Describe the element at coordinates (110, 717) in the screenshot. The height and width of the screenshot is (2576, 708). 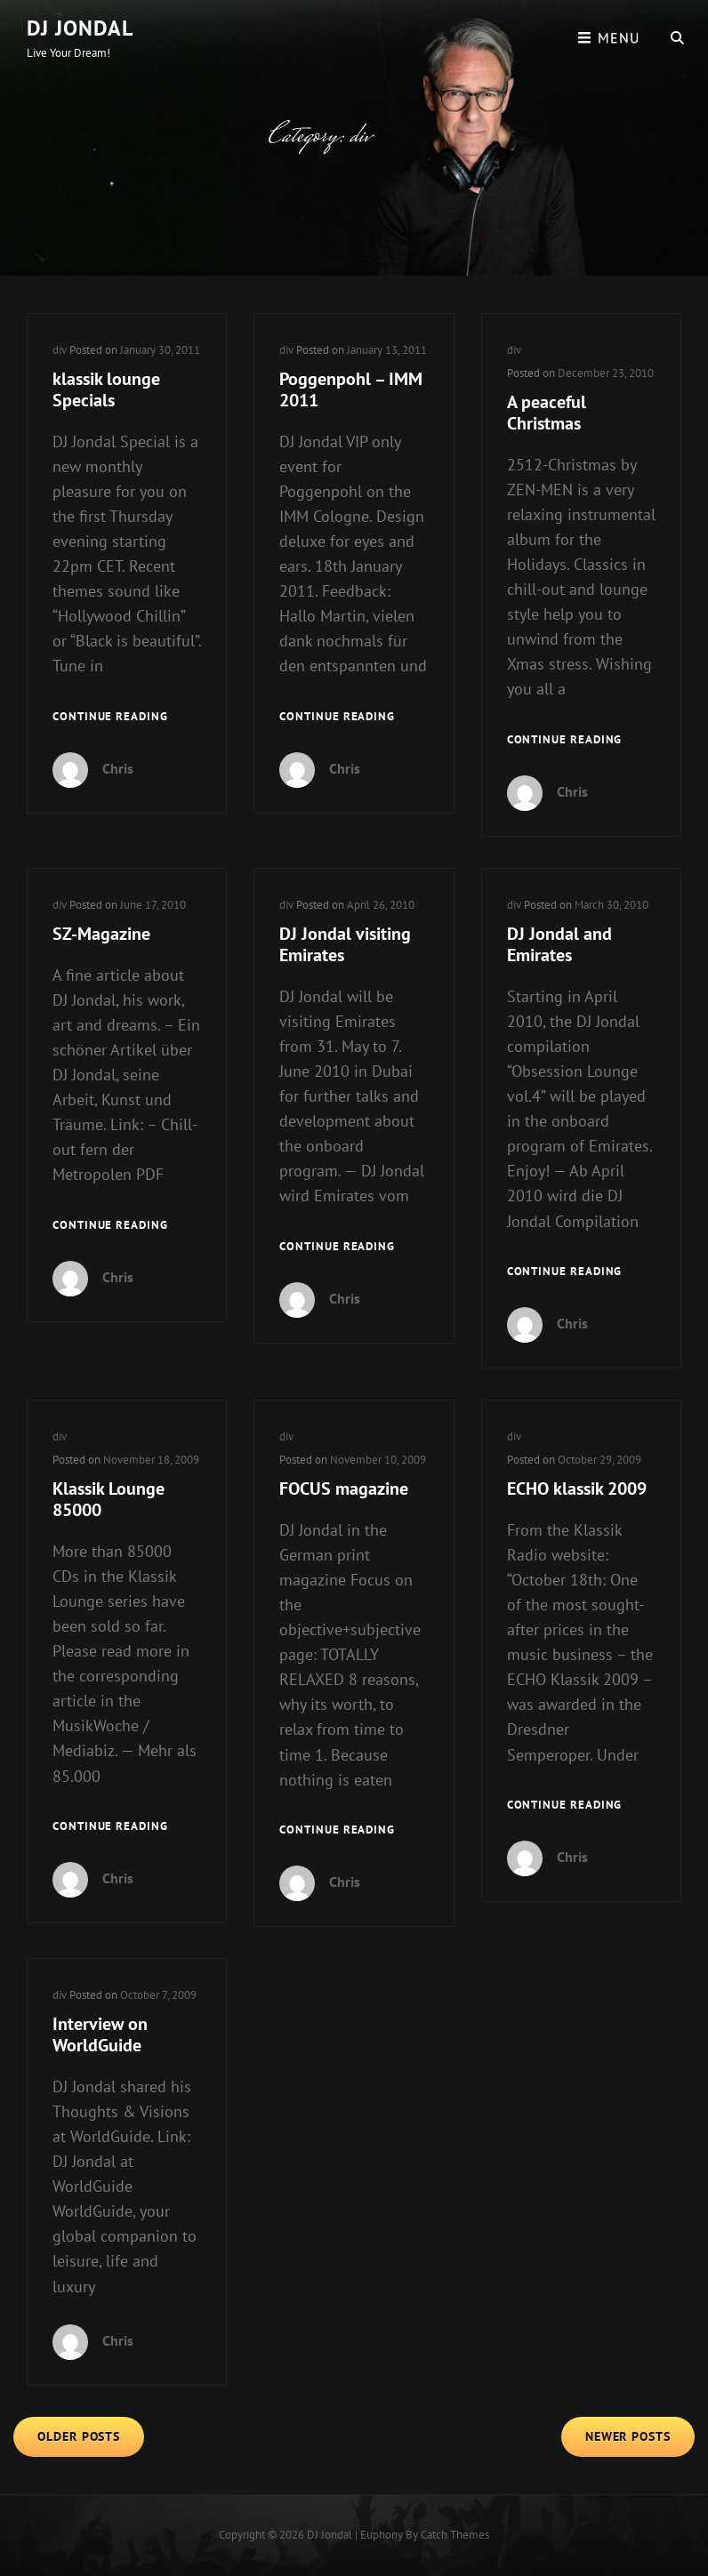
I see `Continue reading` at that location.